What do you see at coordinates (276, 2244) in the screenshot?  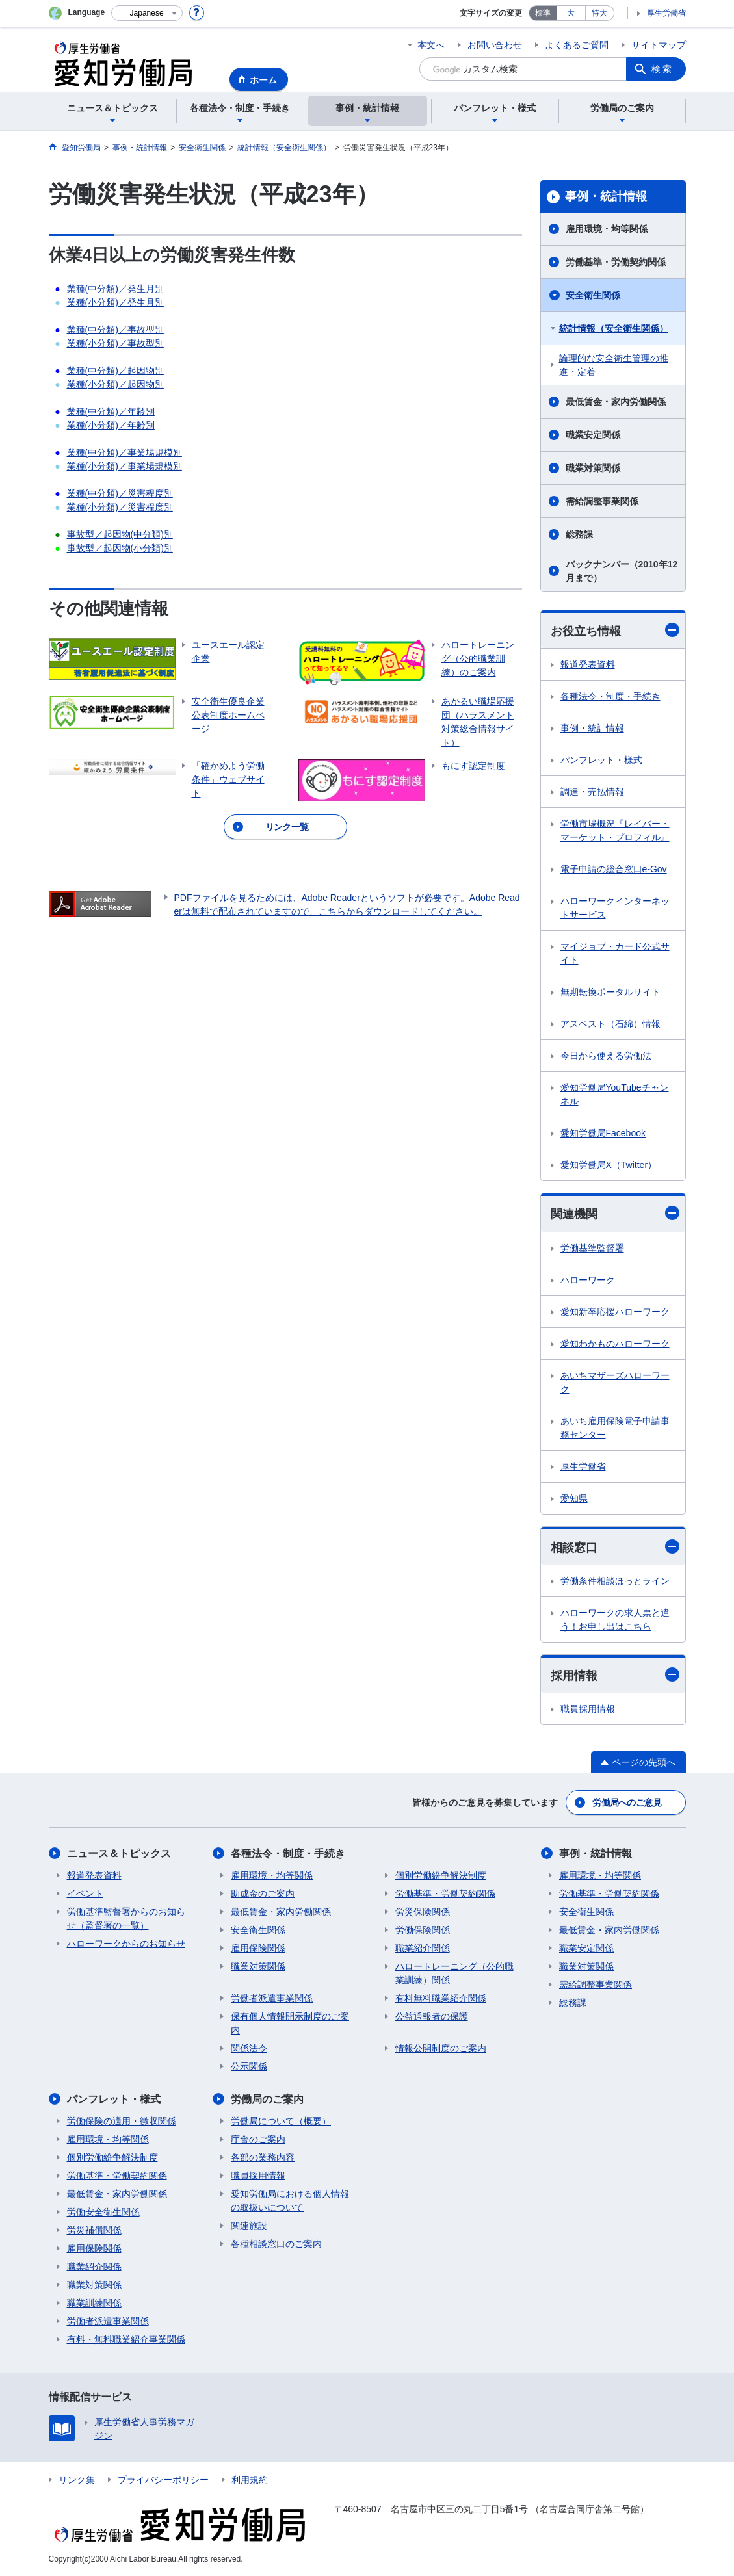 I see `各種相談窓口のご案内` at bounding box center [276, 2244].